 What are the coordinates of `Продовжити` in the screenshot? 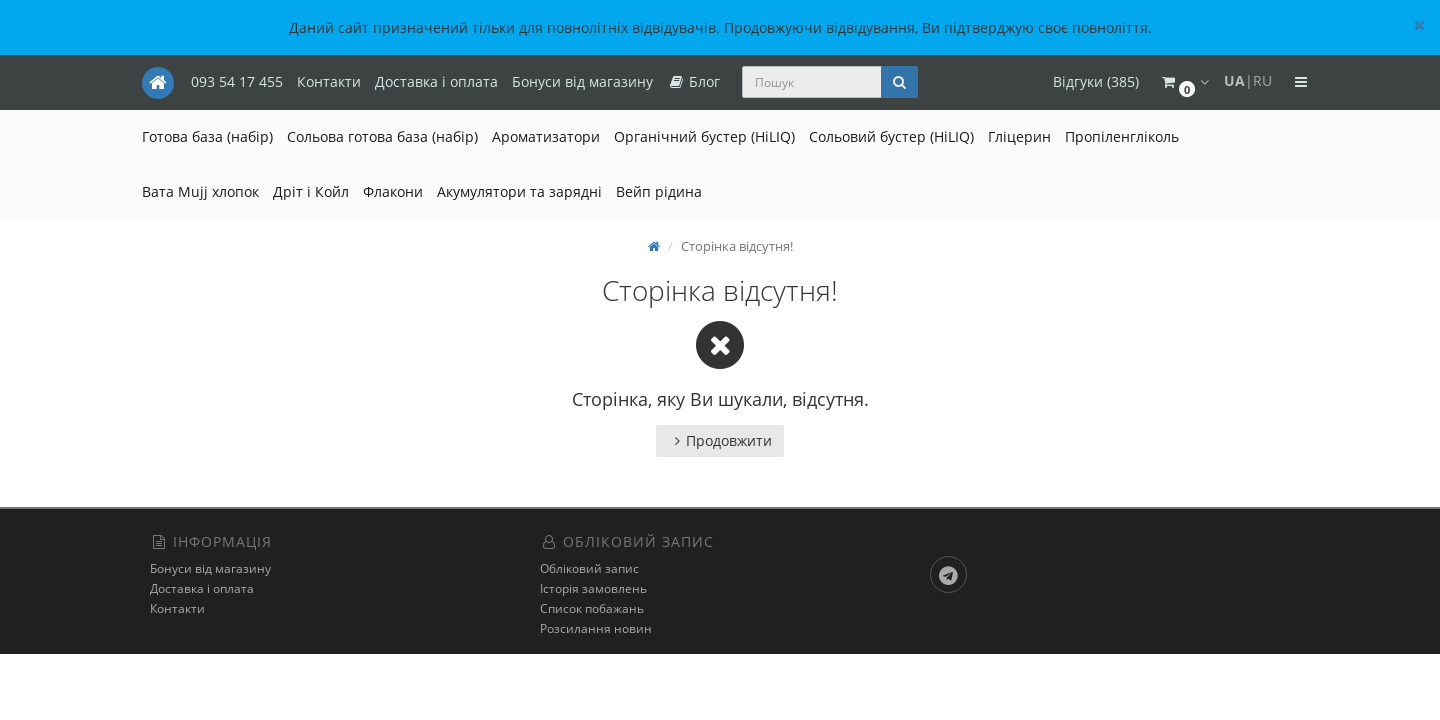 It's located at (720, 440).